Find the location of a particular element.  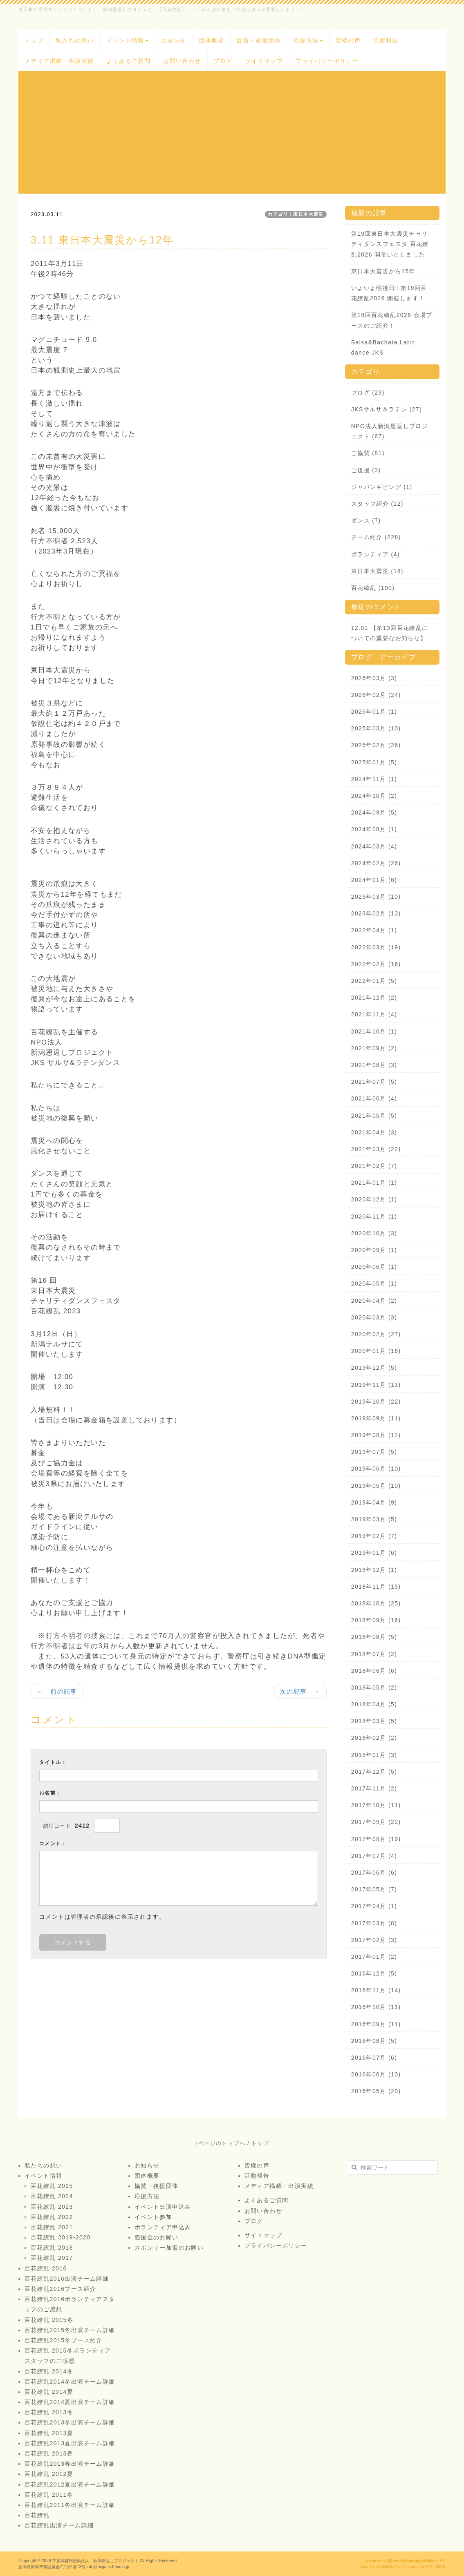

2018年06月 (6) is located at coordinates (374, 1670).